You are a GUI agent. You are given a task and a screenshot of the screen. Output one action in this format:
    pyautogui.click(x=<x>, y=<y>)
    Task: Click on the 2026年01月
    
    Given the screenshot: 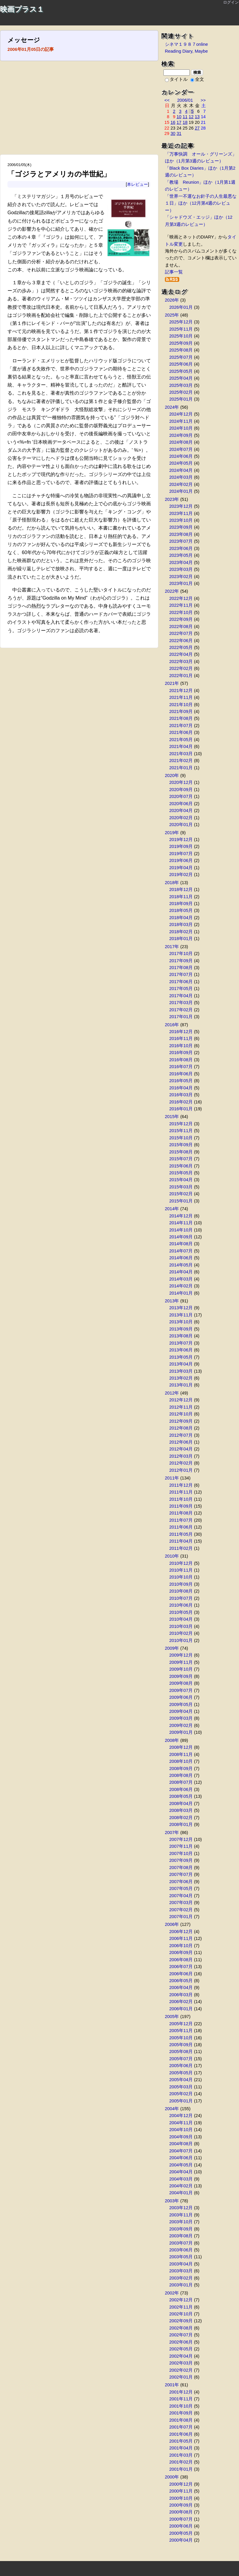 What is the action you would take?
    pyautogui.click(x=181, y=307)
    